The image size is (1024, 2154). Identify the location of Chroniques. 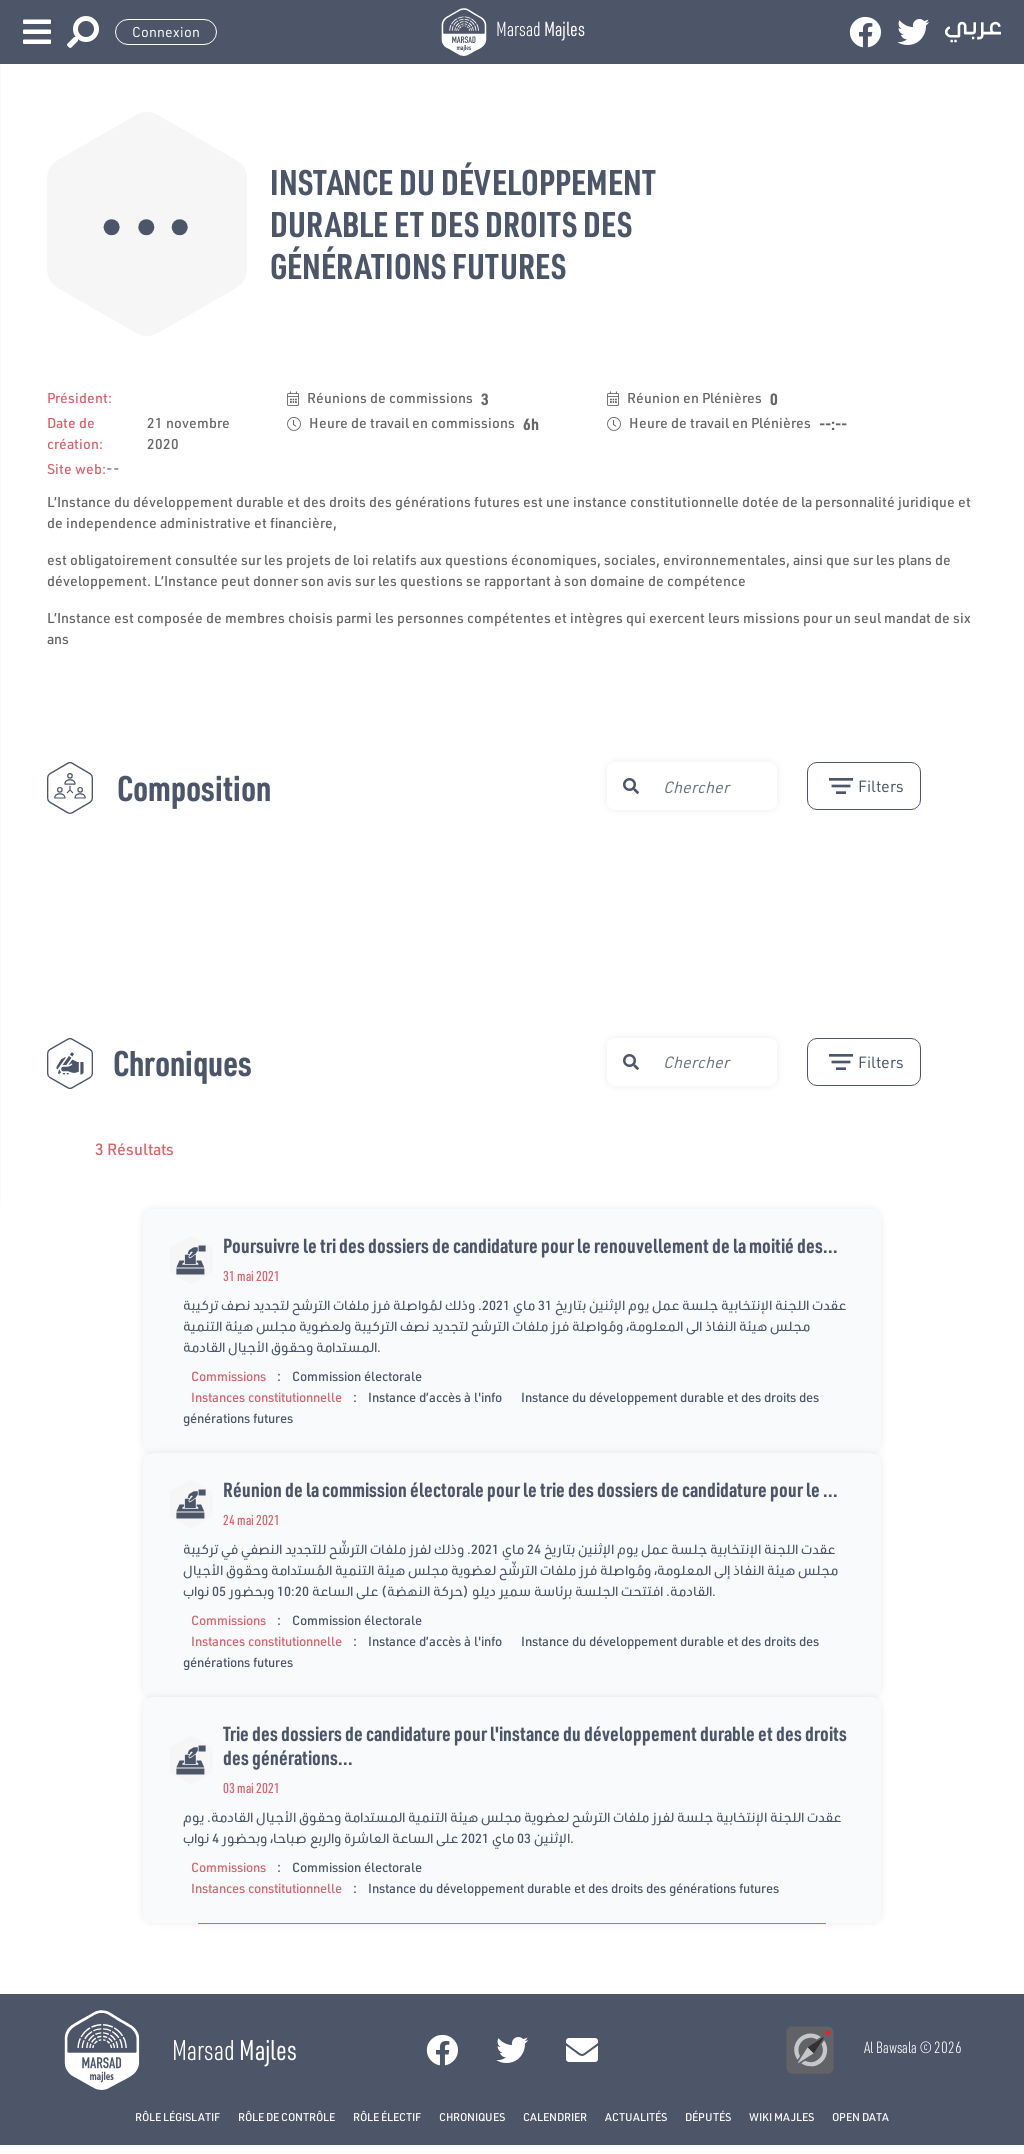
(472, 2116).